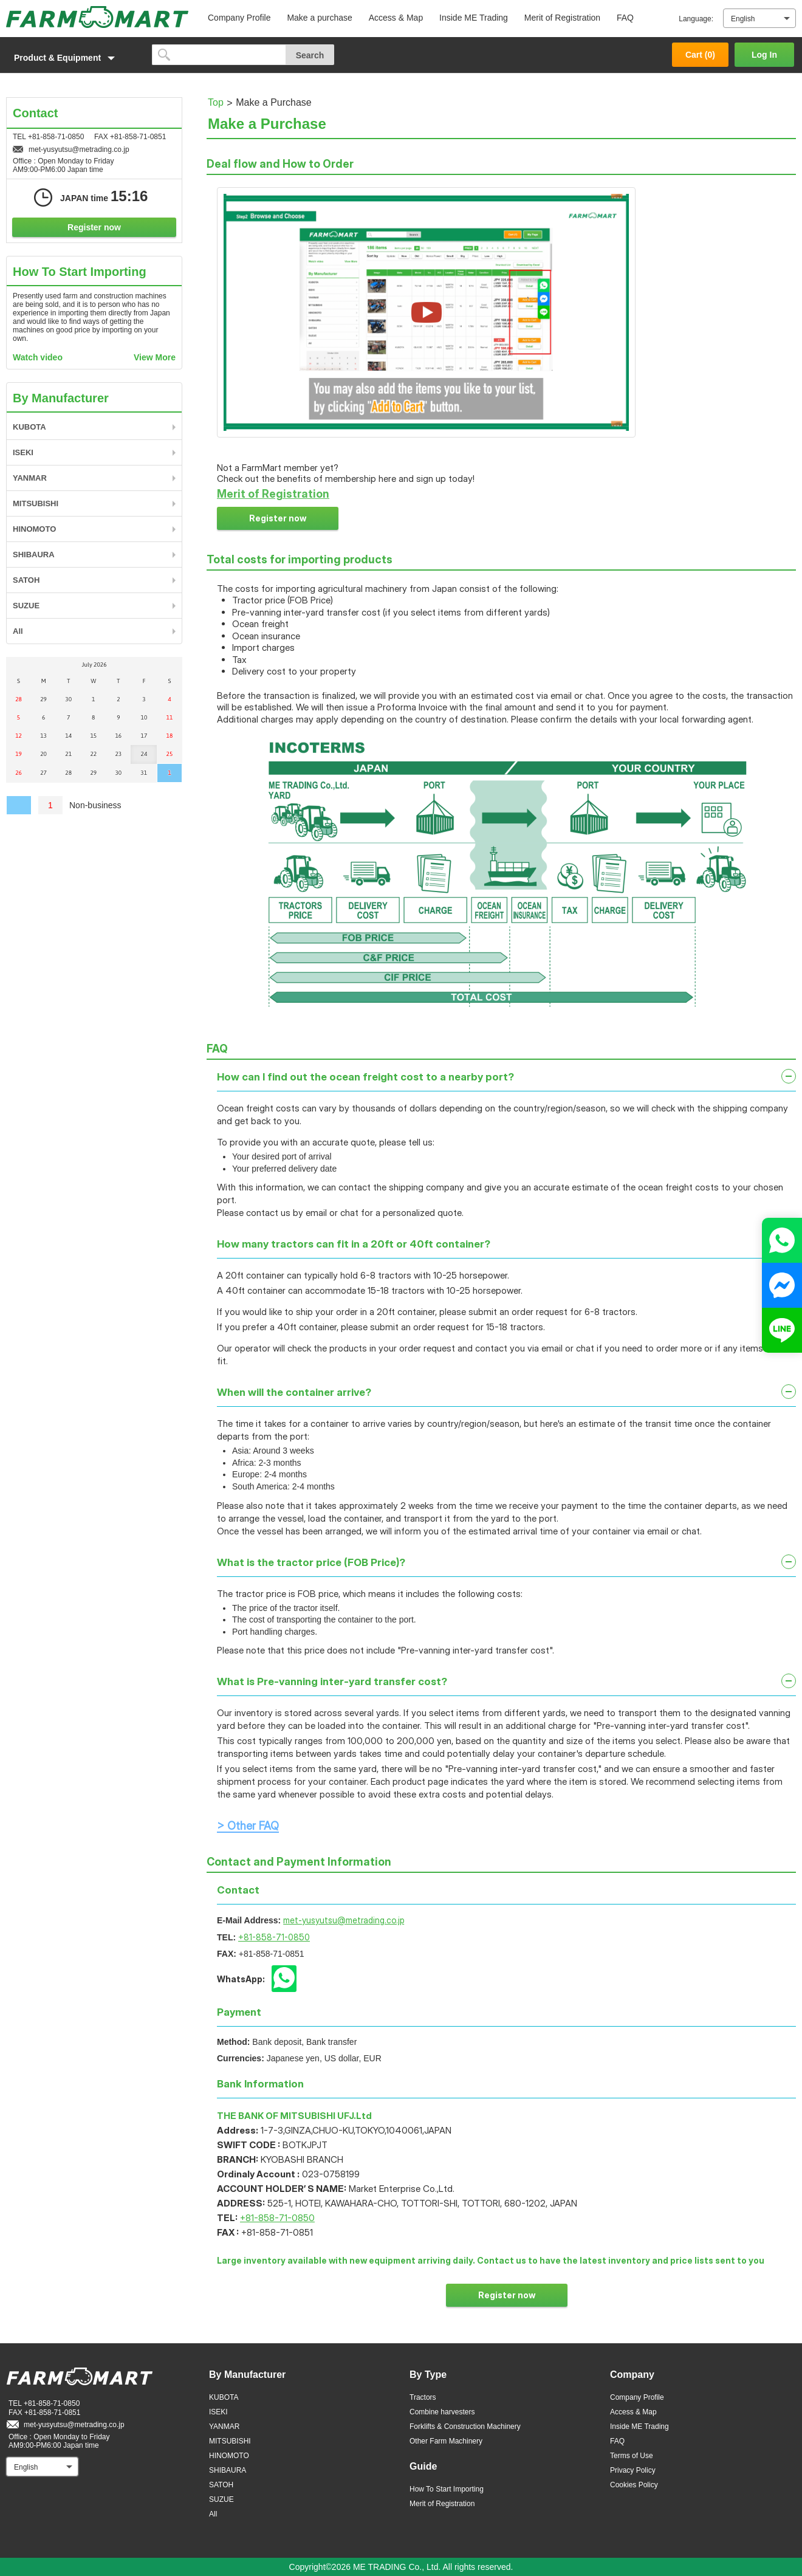  What do you see at coordinates (396, 17) in the screenshot?
I see `Access & Map` at bounding box center [396, 17].